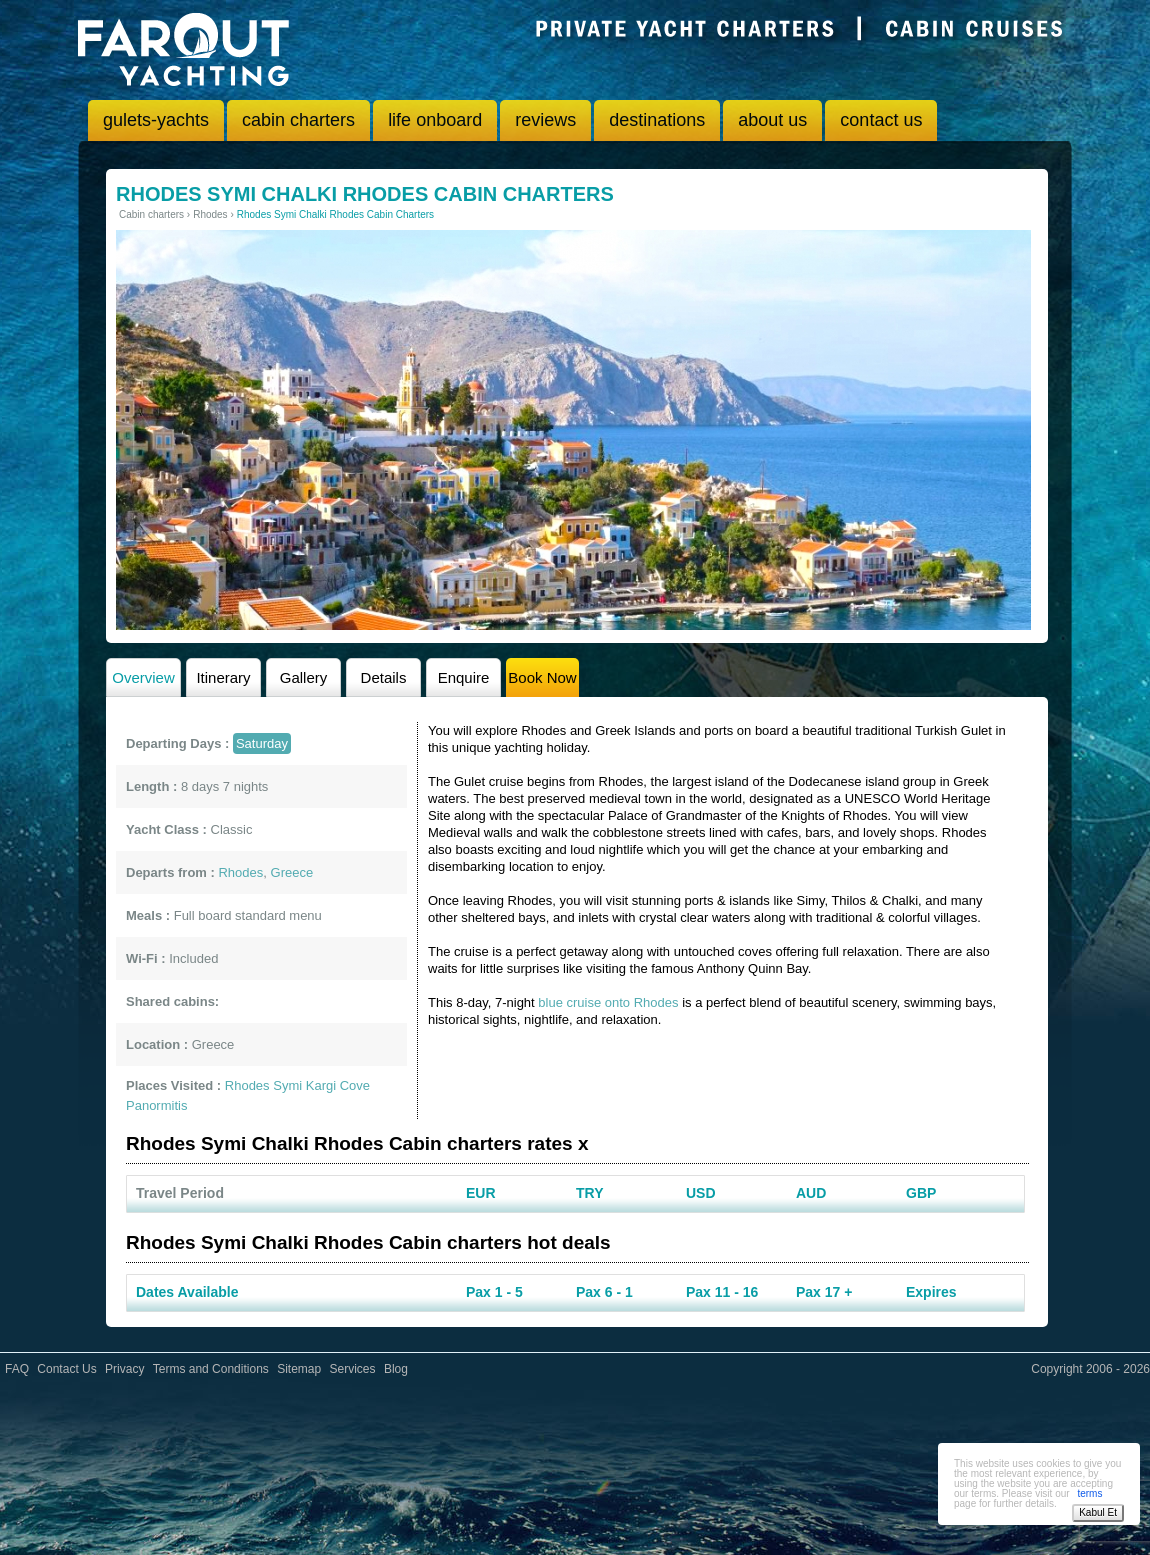 The image size is (1150, 1555). Describe the element at coordinates (156, 1105) in the screenshot. I see `Panormitis` at that location.